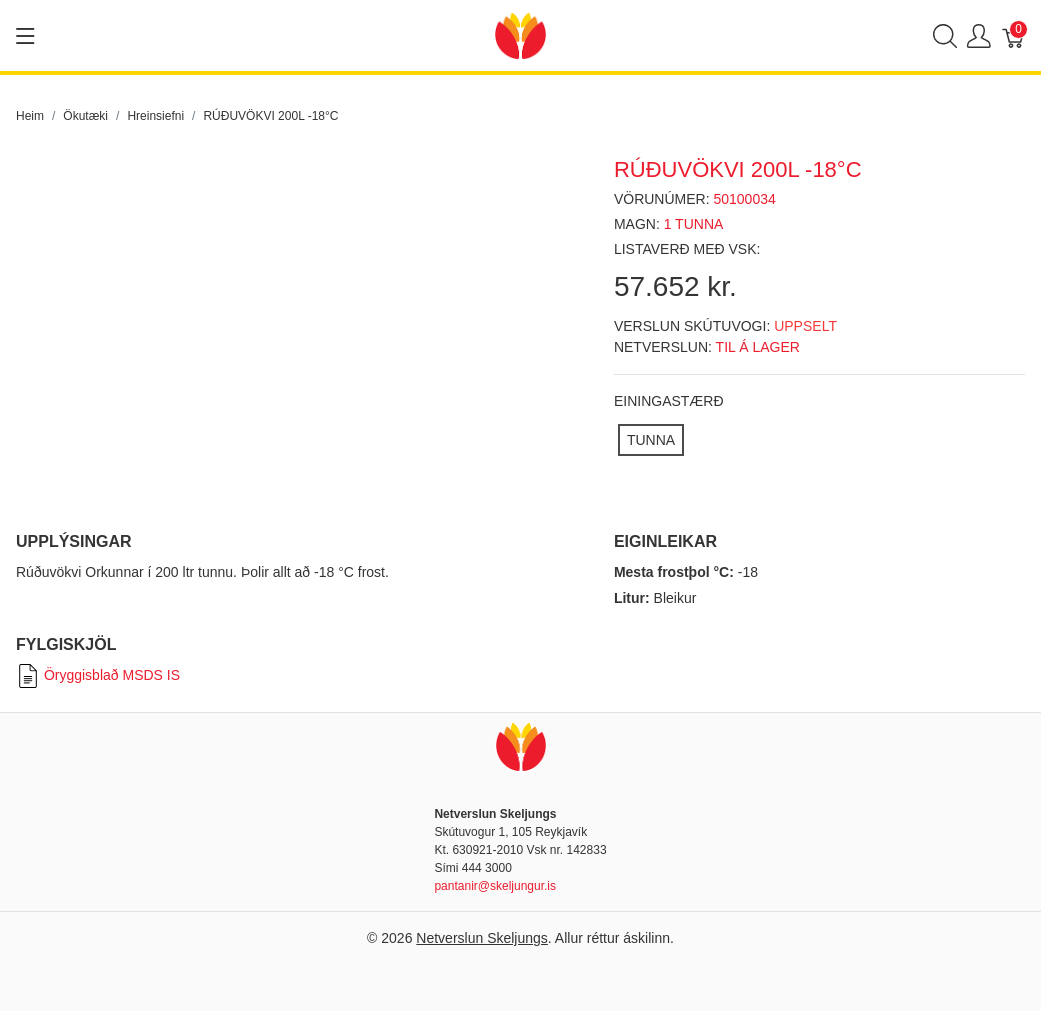  Describe the element at coordinates (98, 675) in the screenshot. I see `Öryggisblað MSDS IS` at that location.